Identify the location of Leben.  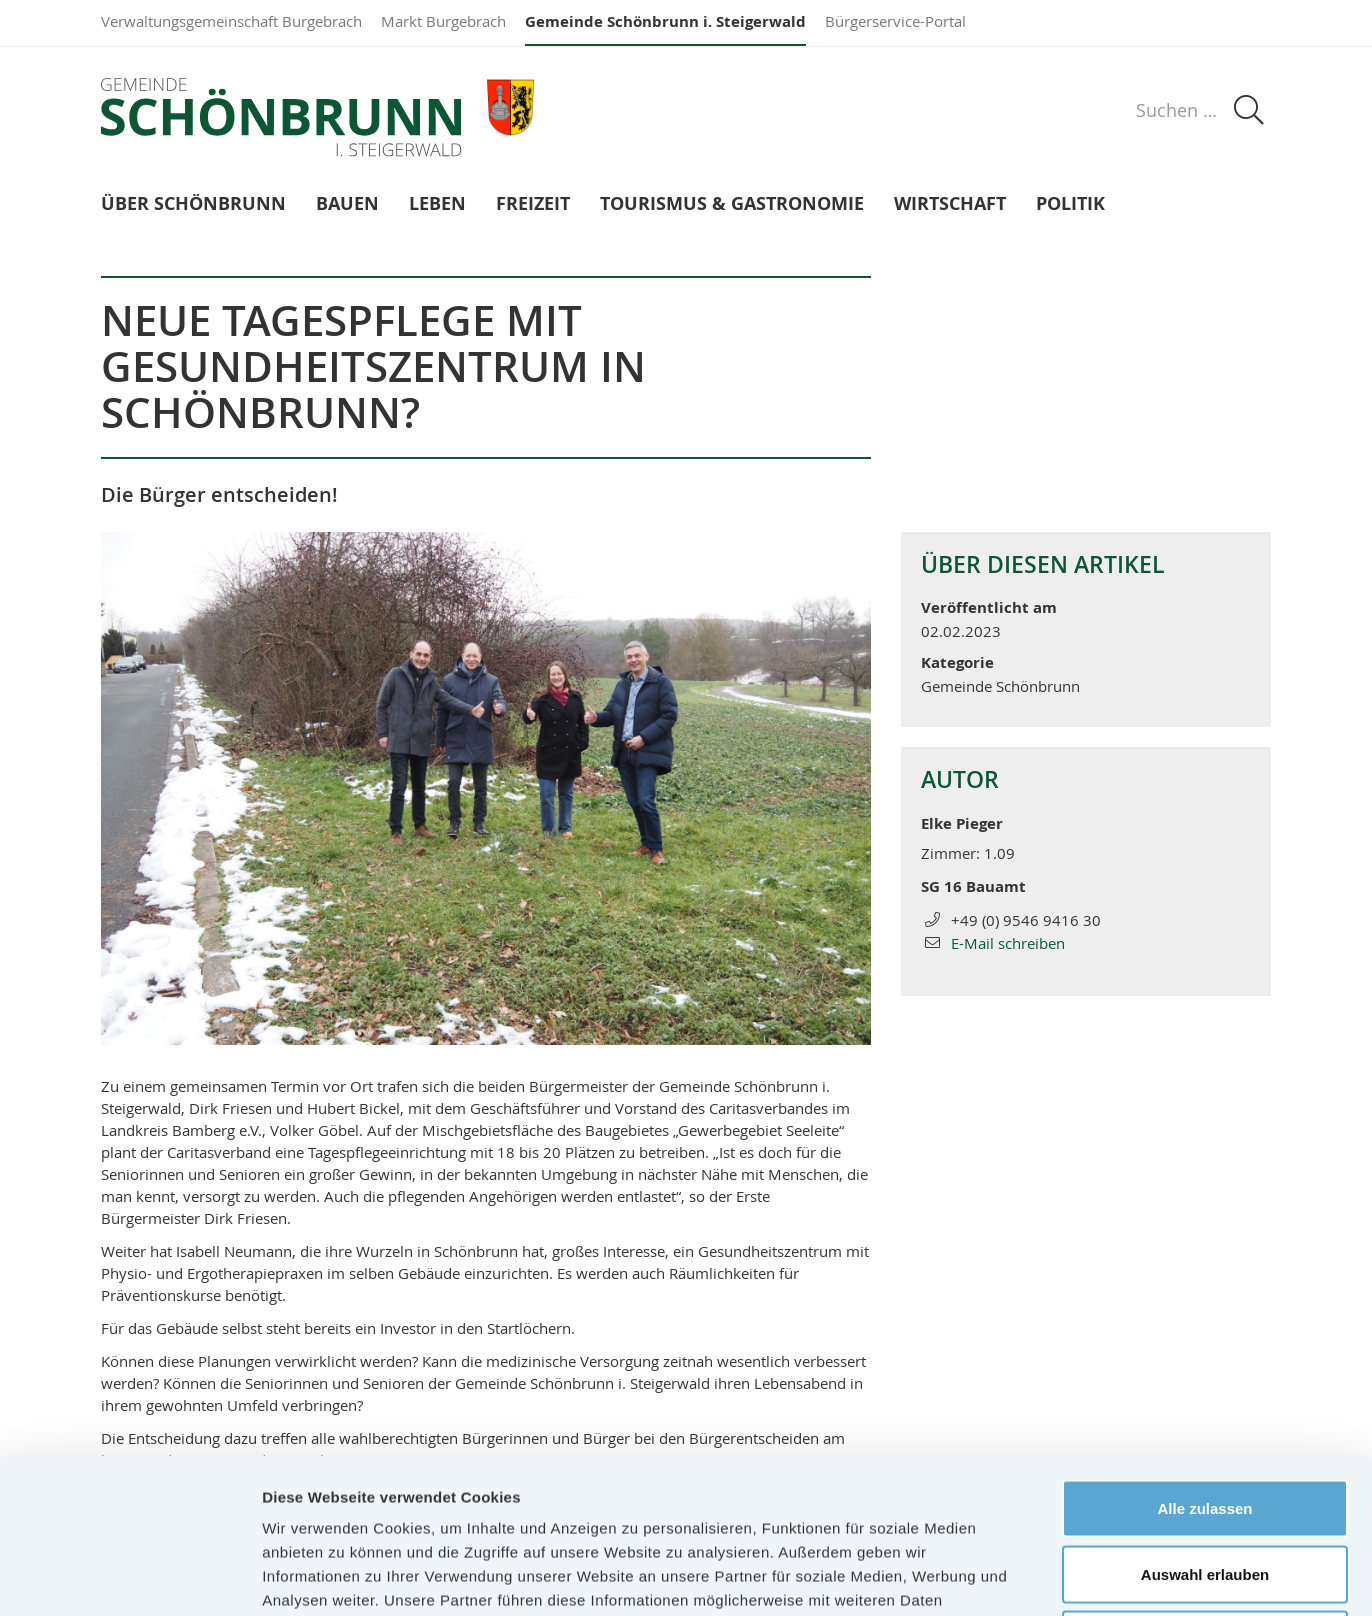
(437, 204).